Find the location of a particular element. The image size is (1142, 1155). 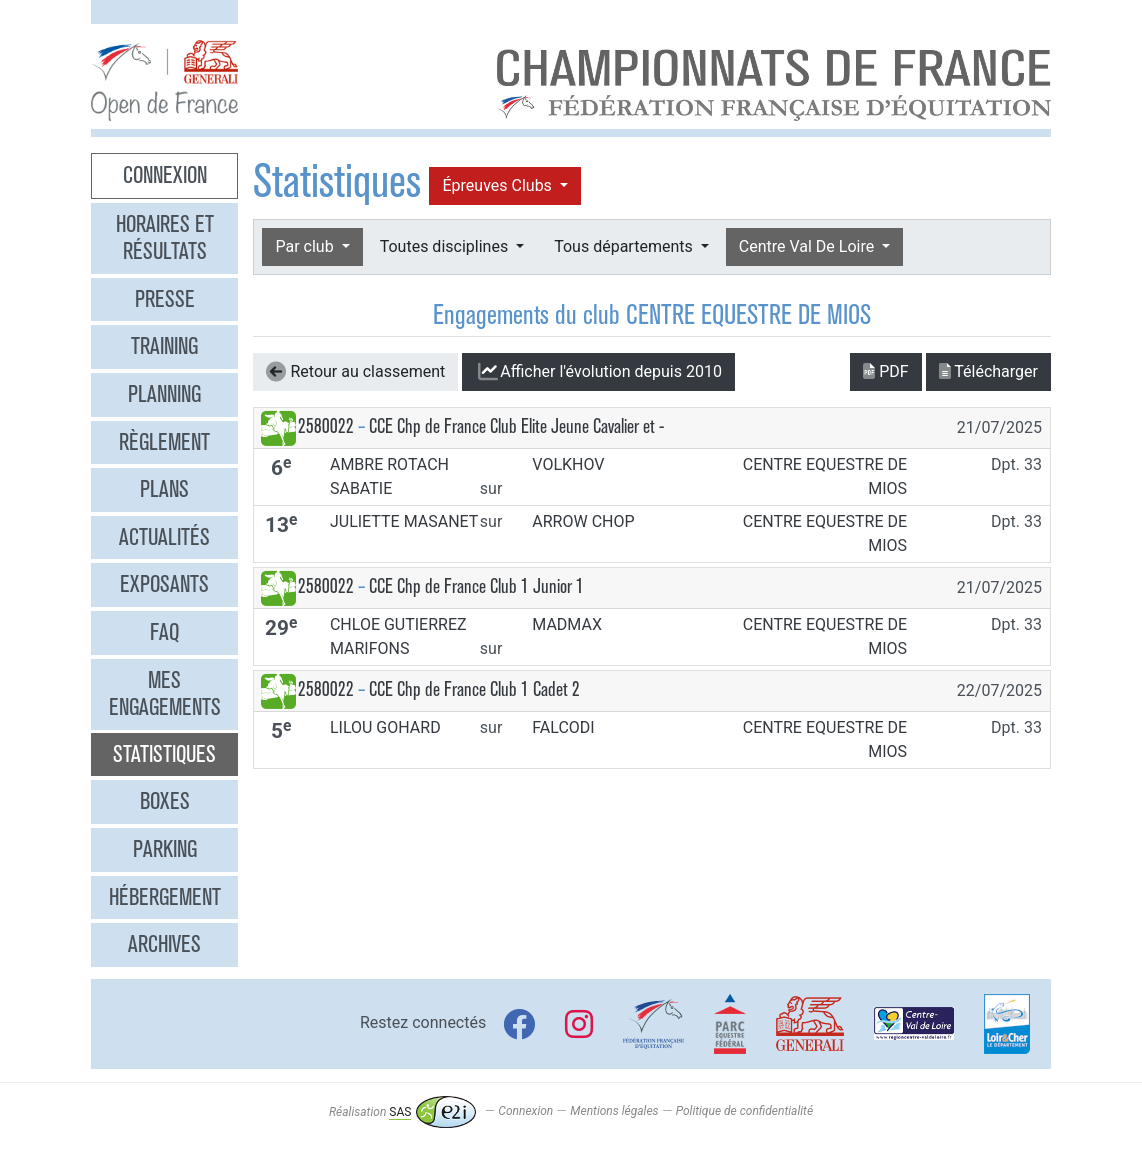

Télécharger is located at coordinates (988, 371).